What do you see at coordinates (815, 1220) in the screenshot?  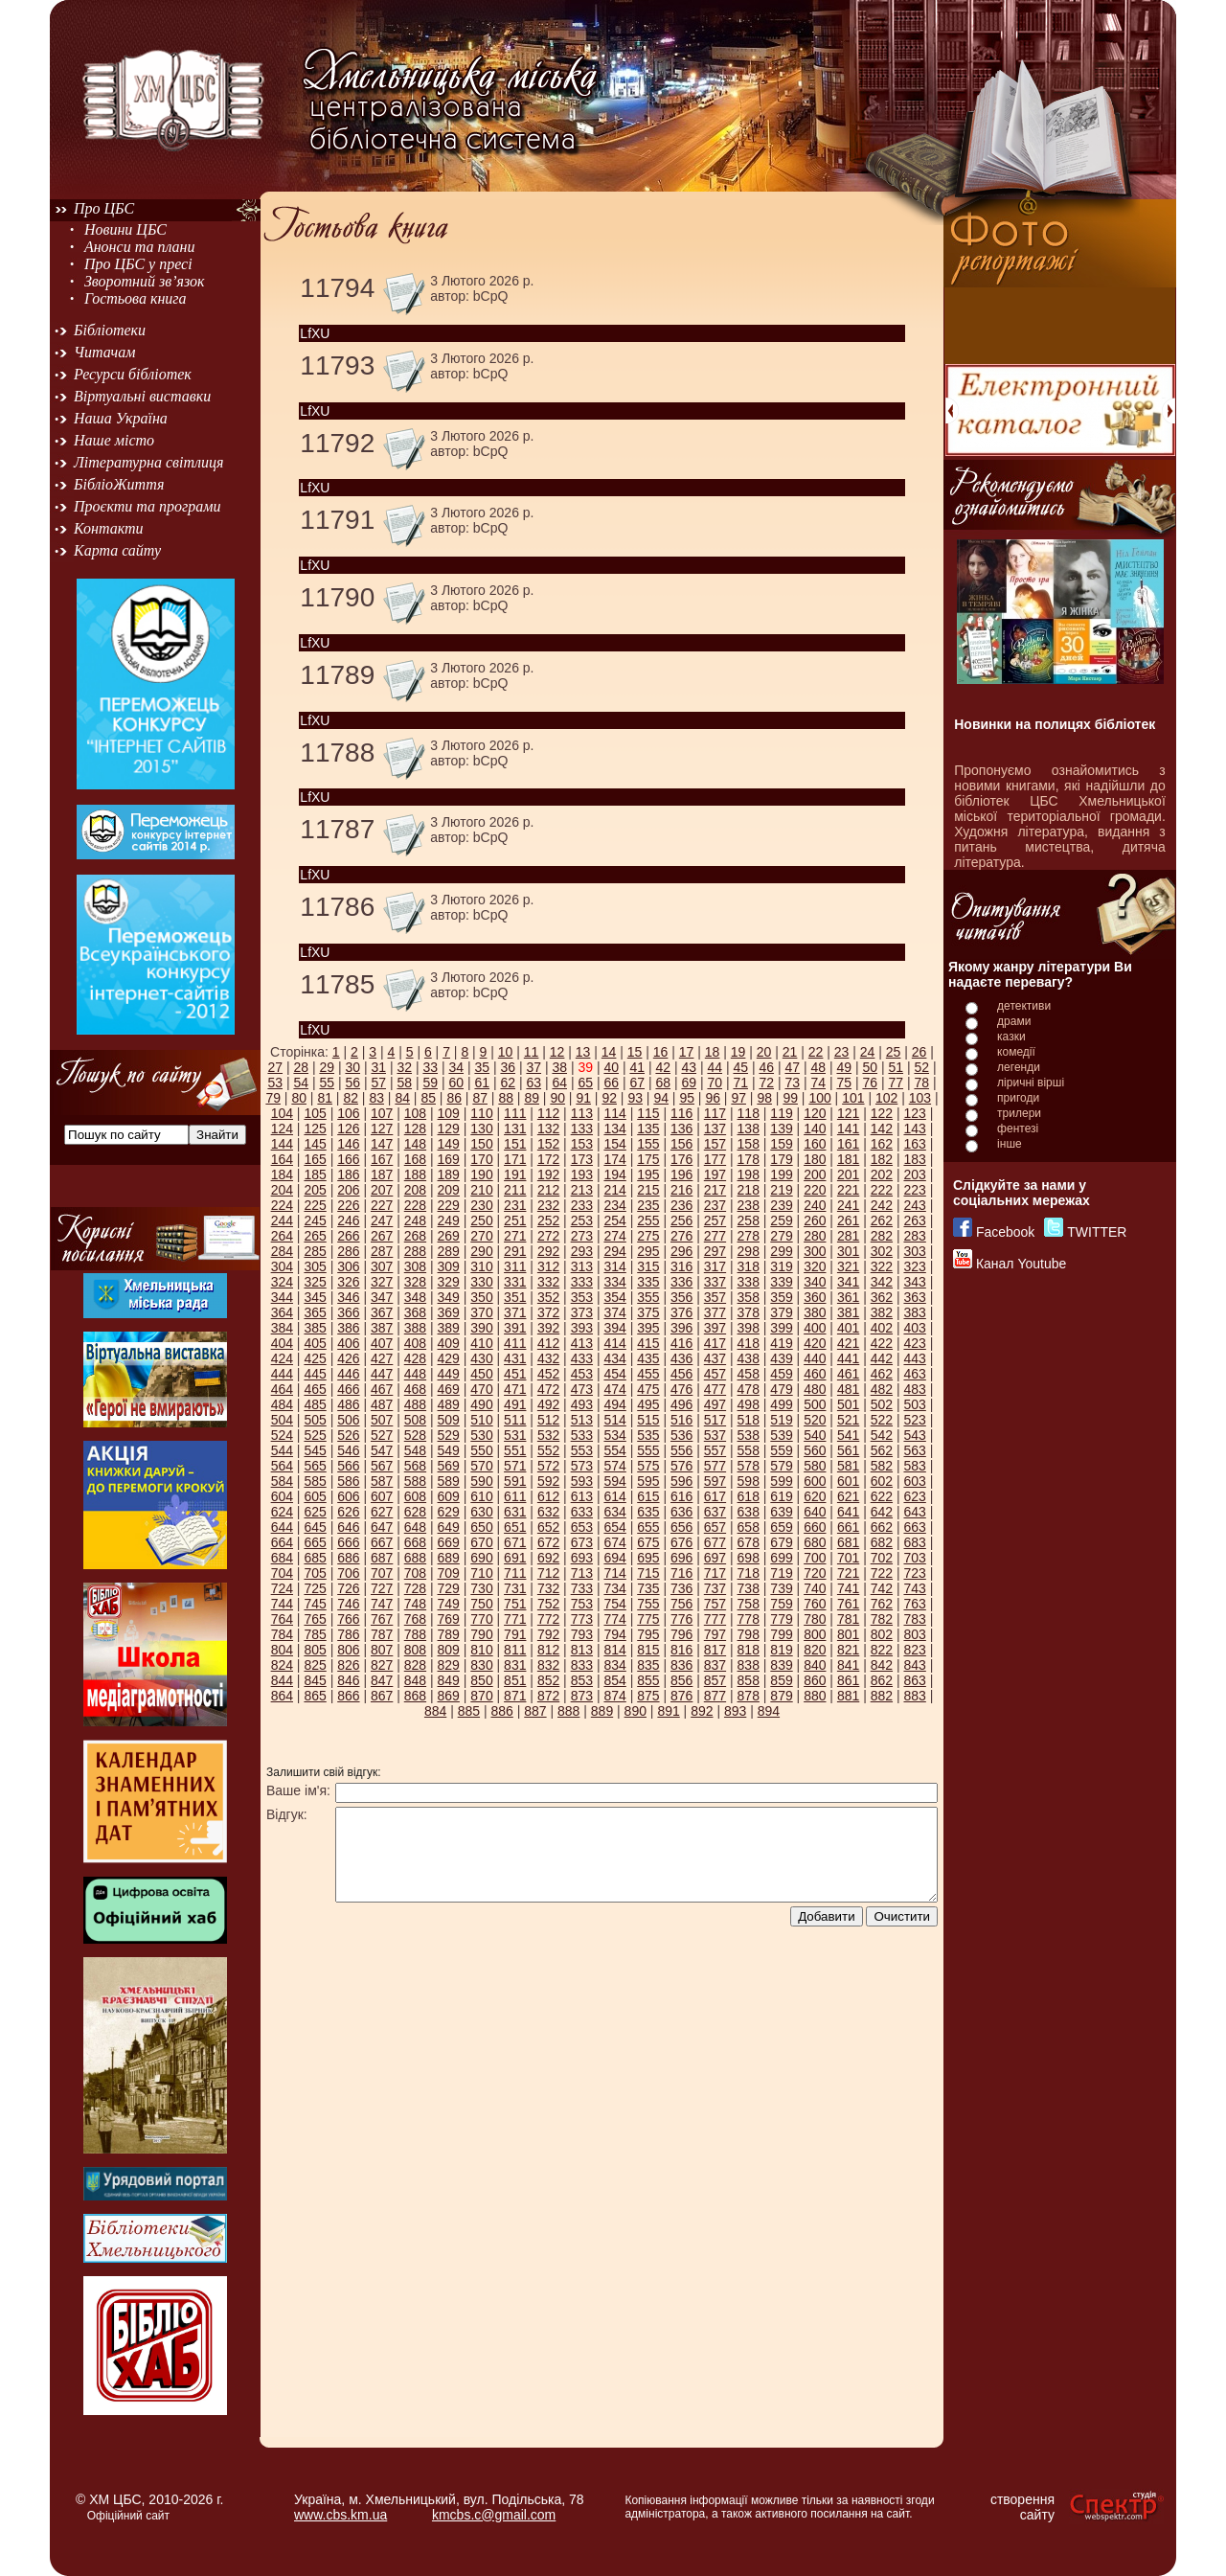 I see `260` at bounding box center [815, 1220].